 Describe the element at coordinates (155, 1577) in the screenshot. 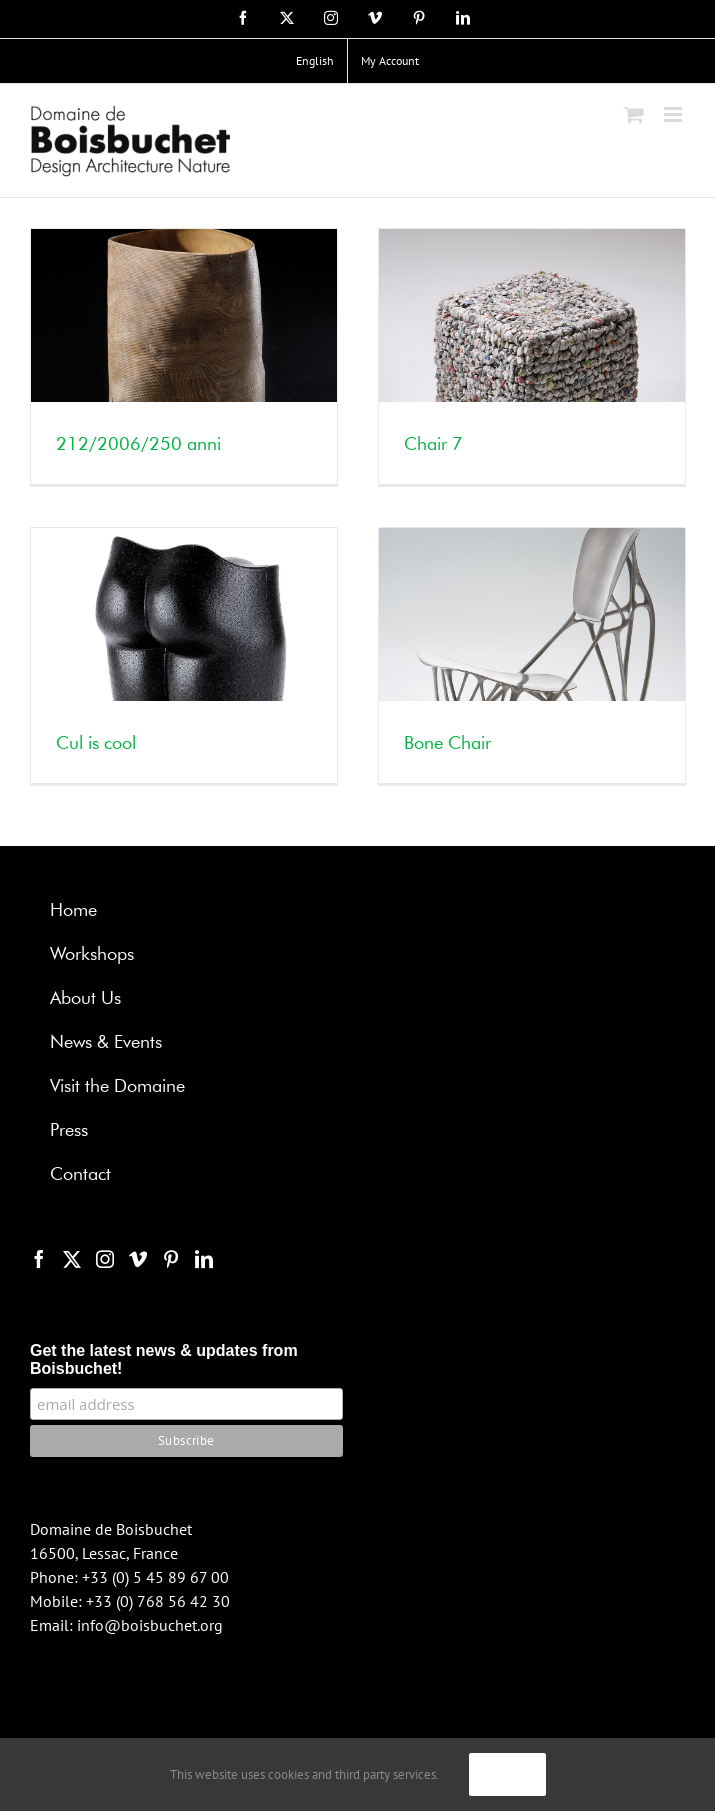

I see `+33 (0) 5 45 89 67 00` at that location.